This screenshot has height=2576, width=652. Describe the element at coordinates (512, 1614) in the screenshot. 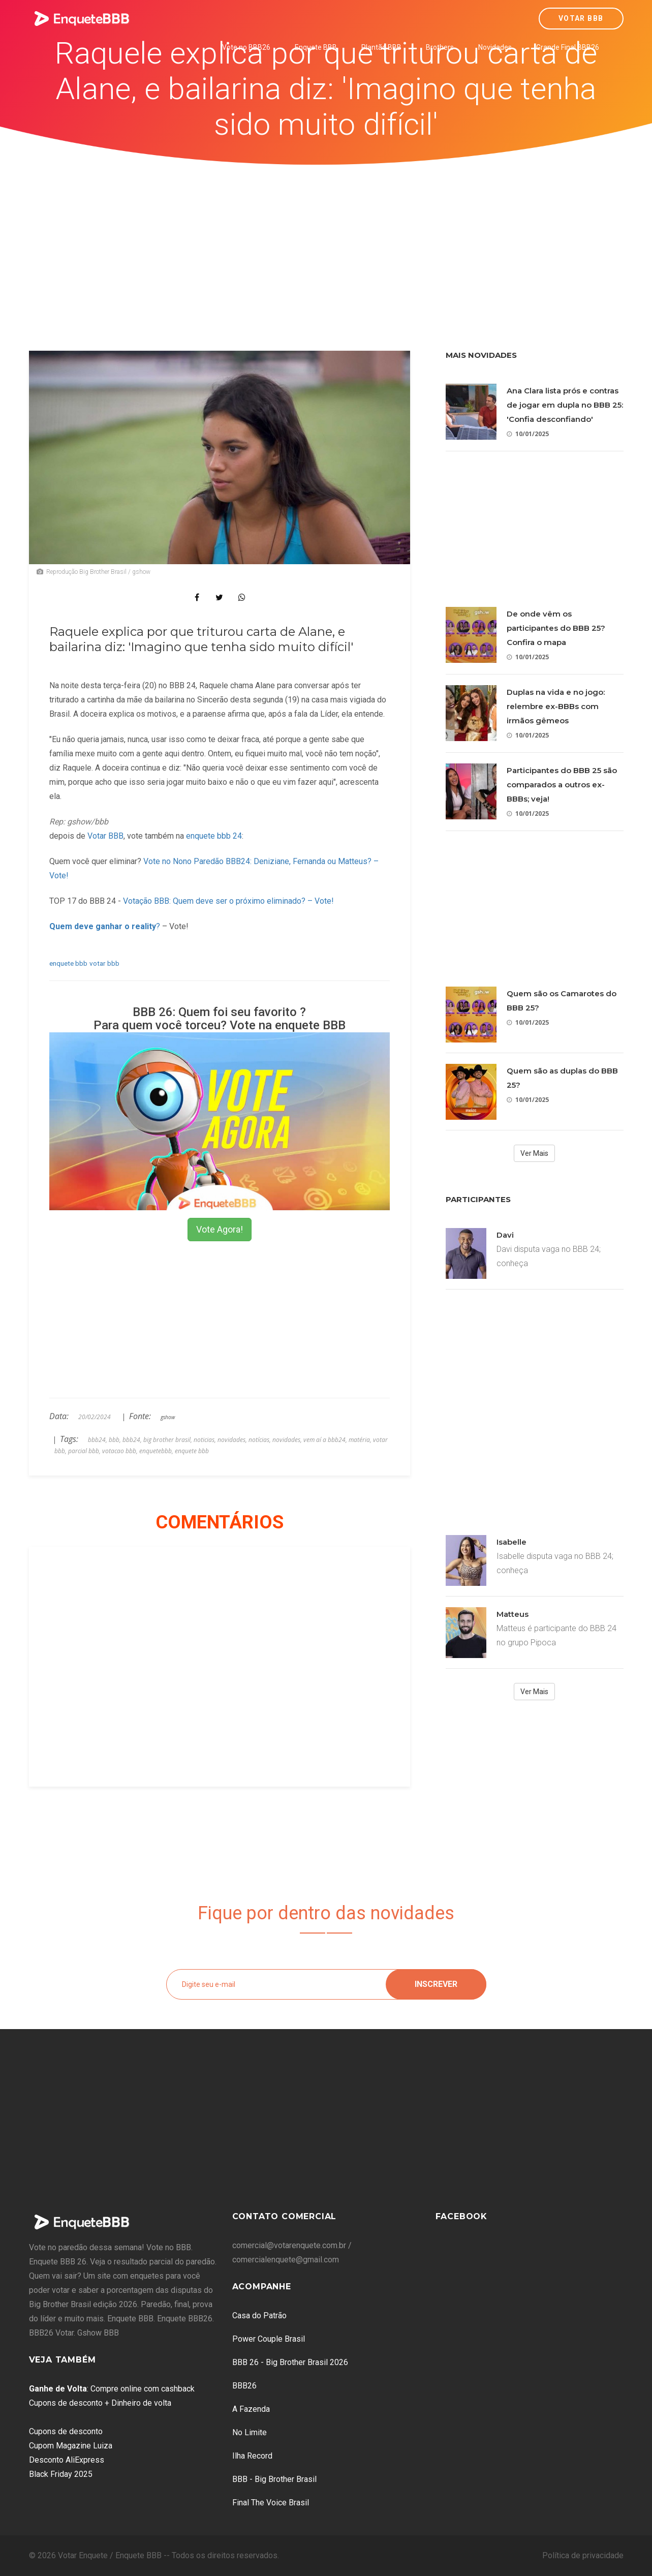

I see `Matteus` at that location.